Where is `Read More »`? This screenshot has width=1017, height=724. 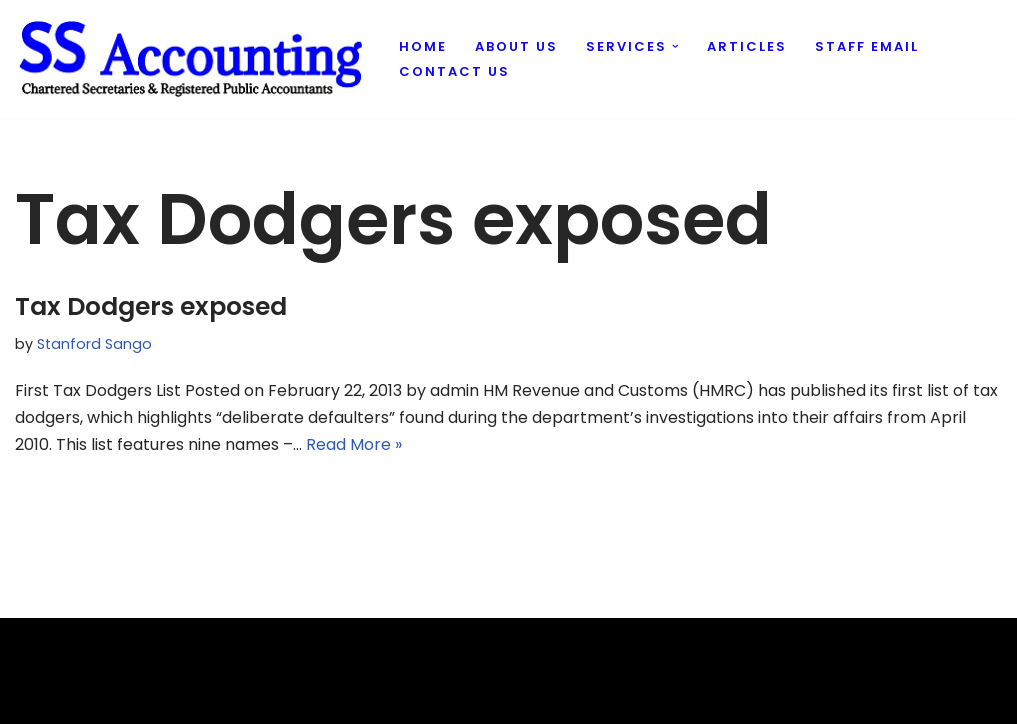 Read More » is located at coordinates (354, 444).